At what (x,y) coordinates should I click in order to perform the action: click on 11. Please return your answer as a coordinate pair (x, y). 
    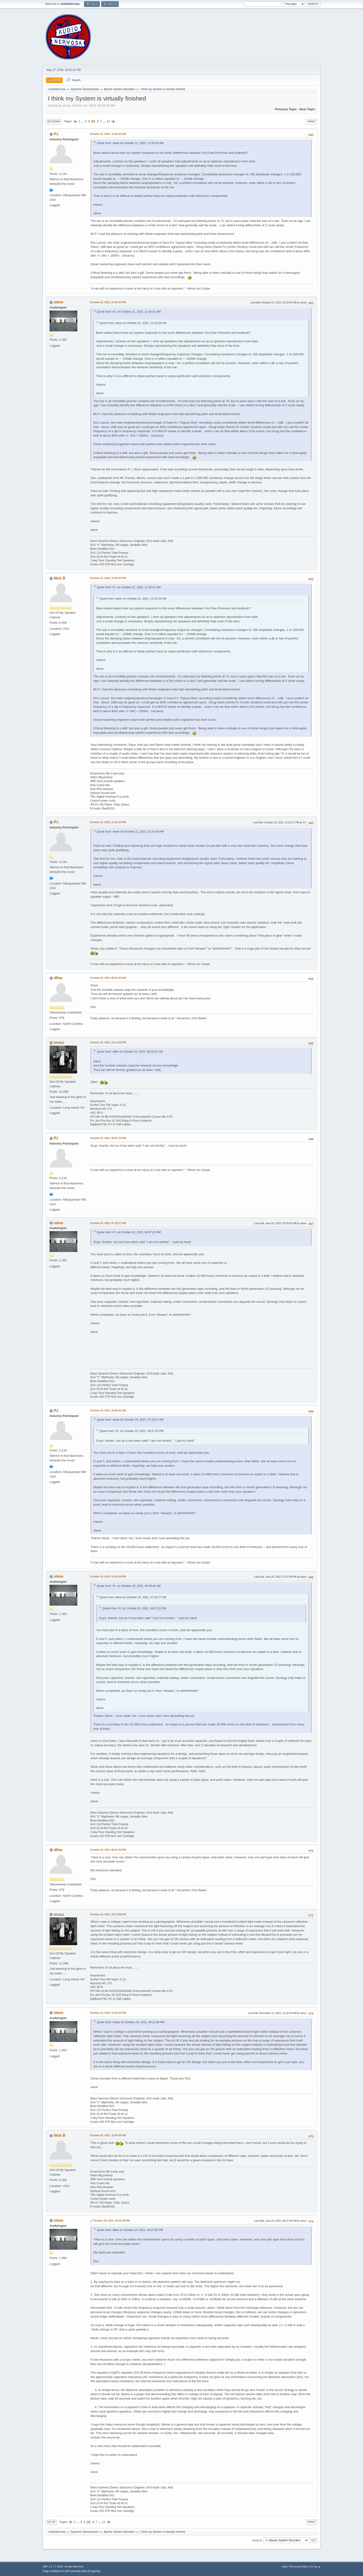
    Looking at the image, I should click on (108, 121).